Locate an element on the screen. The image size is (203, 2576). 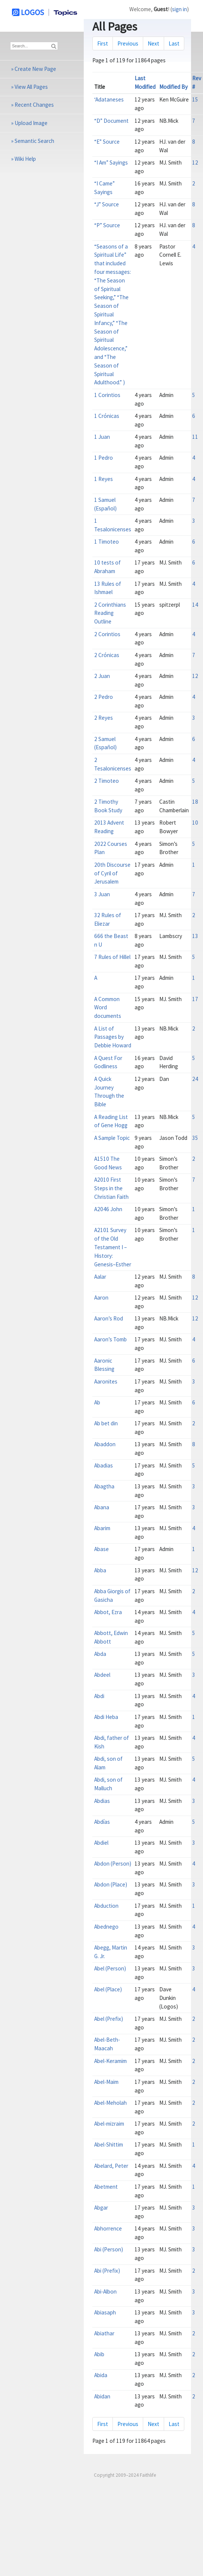
11 is located at coordinates (195, 436).